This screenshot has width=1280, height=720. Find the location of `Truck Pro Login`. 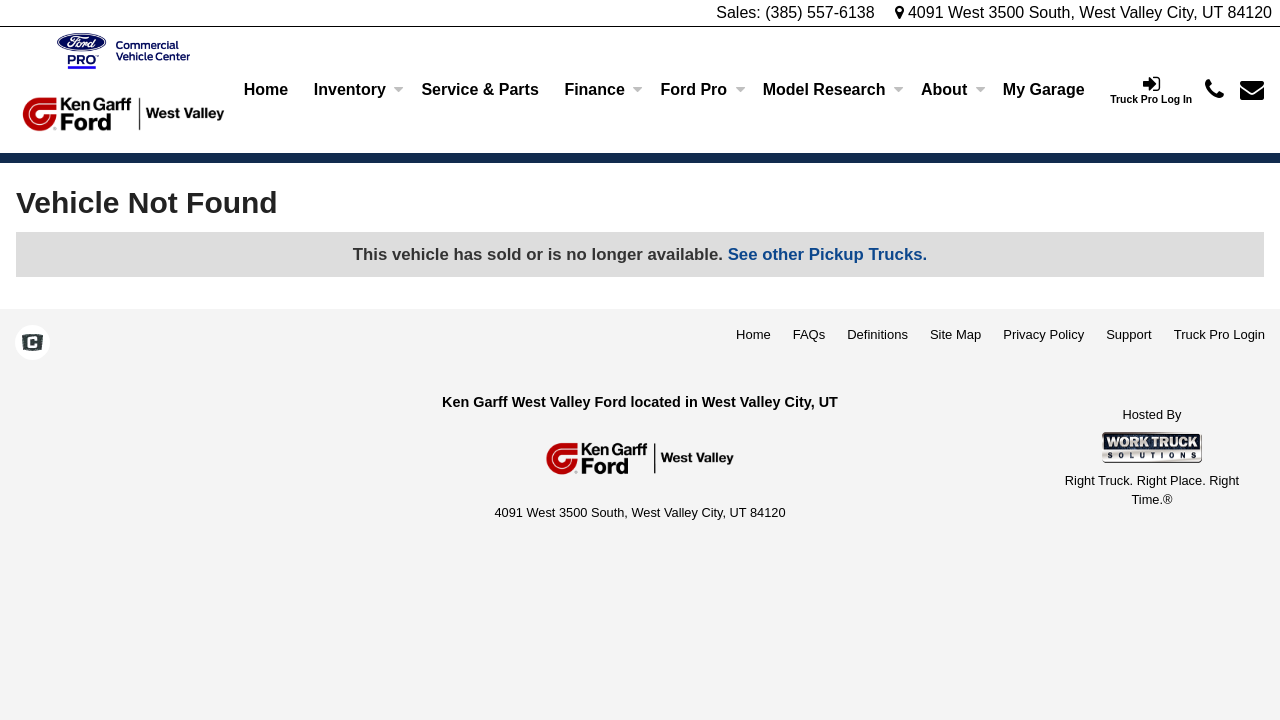

Truck Pro Login is located at coordinates (1219, 334).